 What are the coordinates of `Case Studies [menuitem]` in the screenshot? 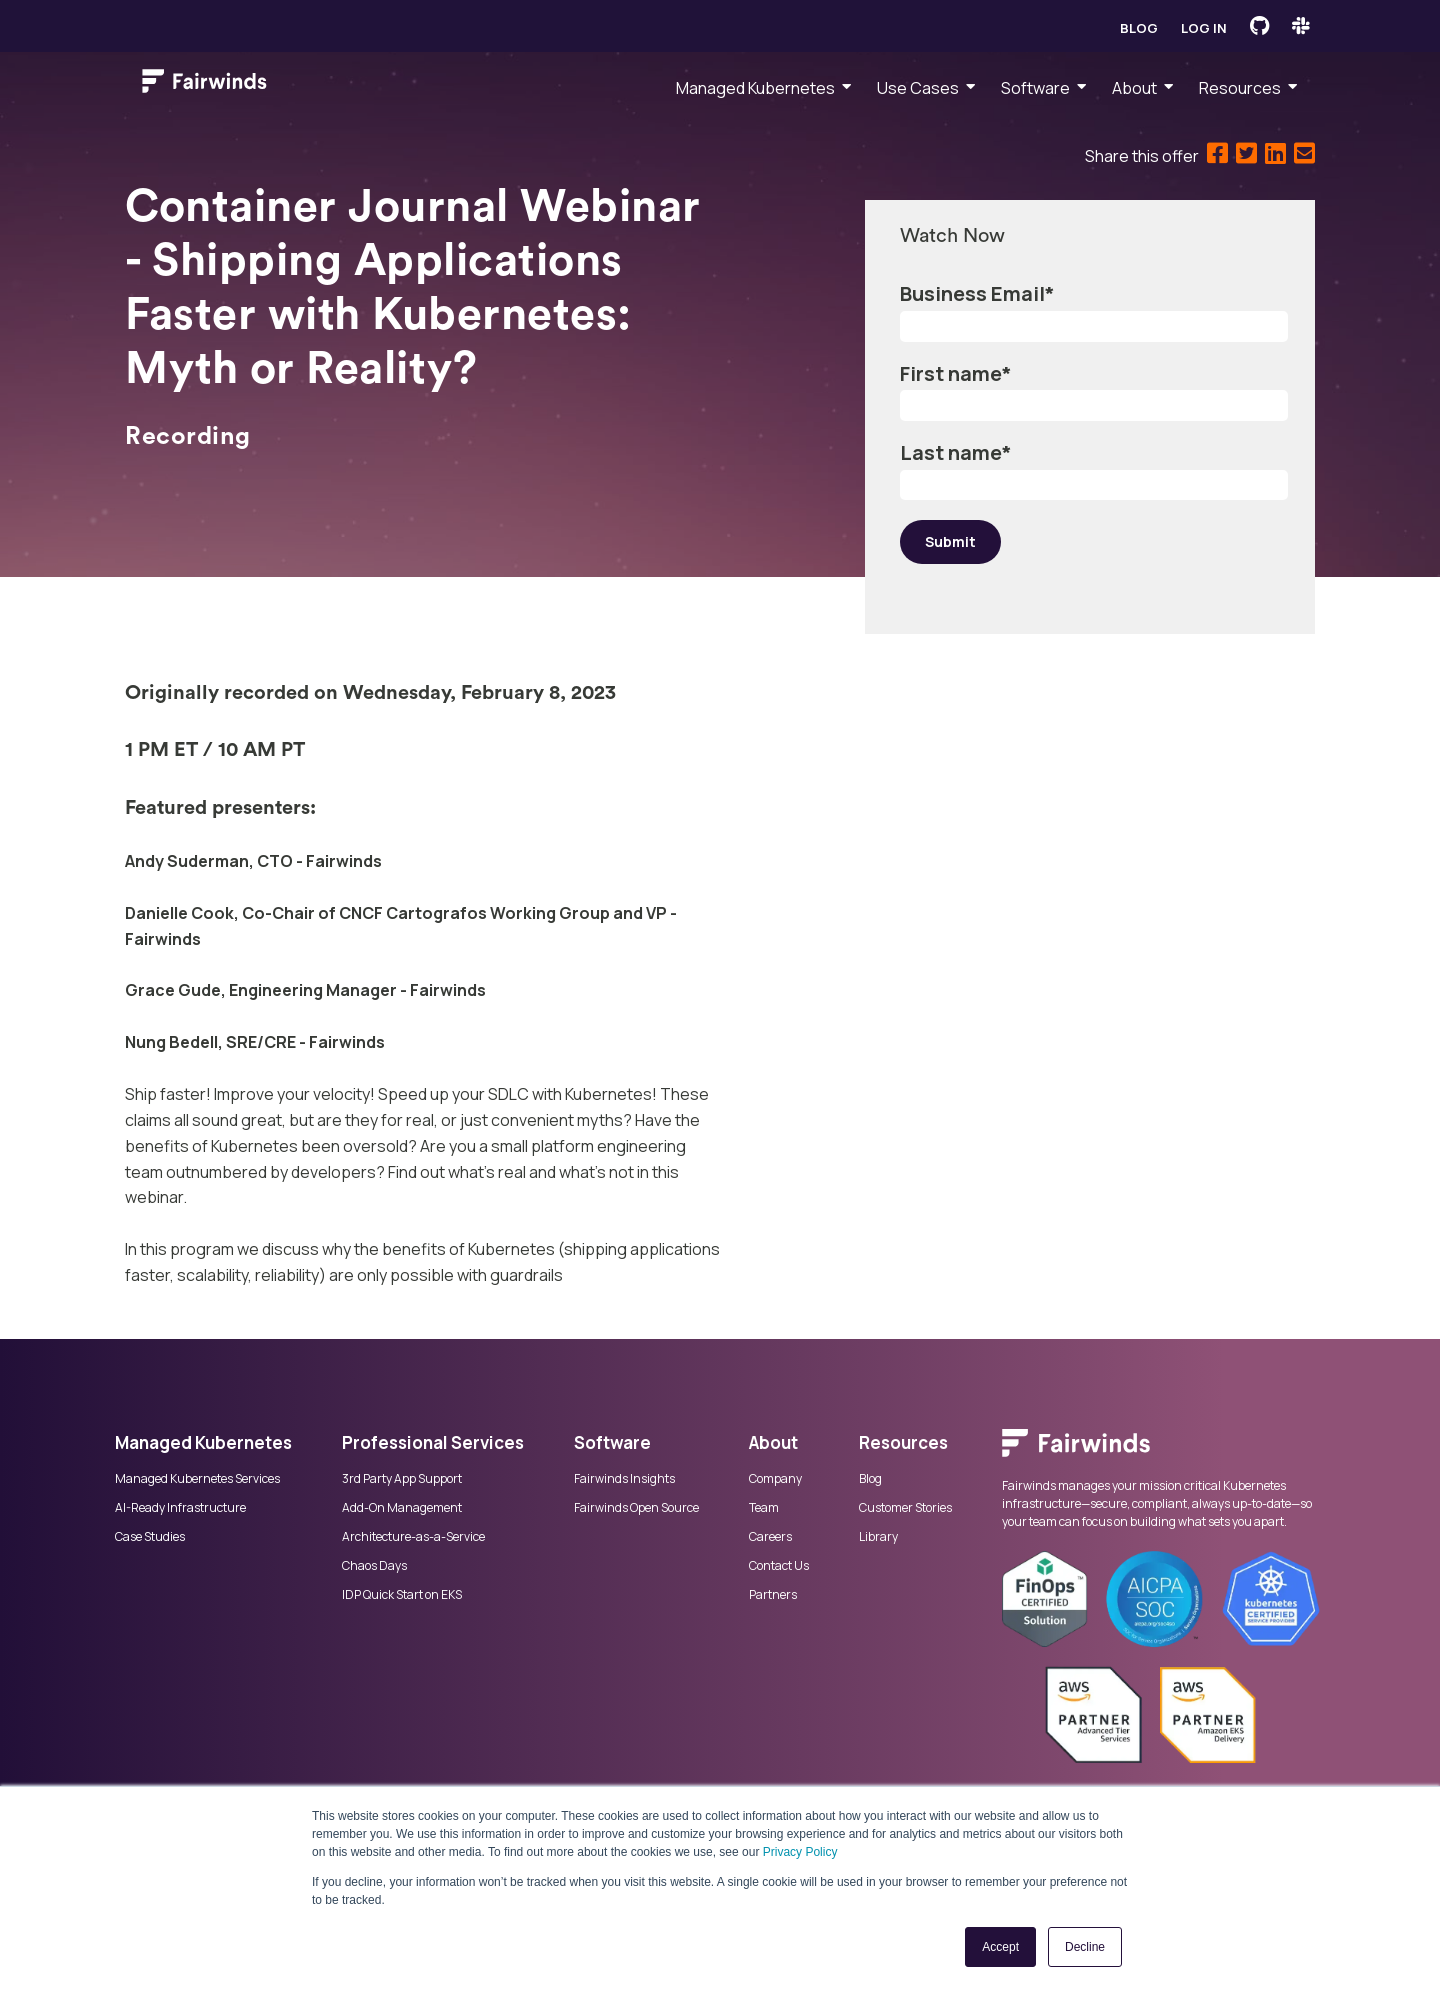 It's located at (150, 1537).